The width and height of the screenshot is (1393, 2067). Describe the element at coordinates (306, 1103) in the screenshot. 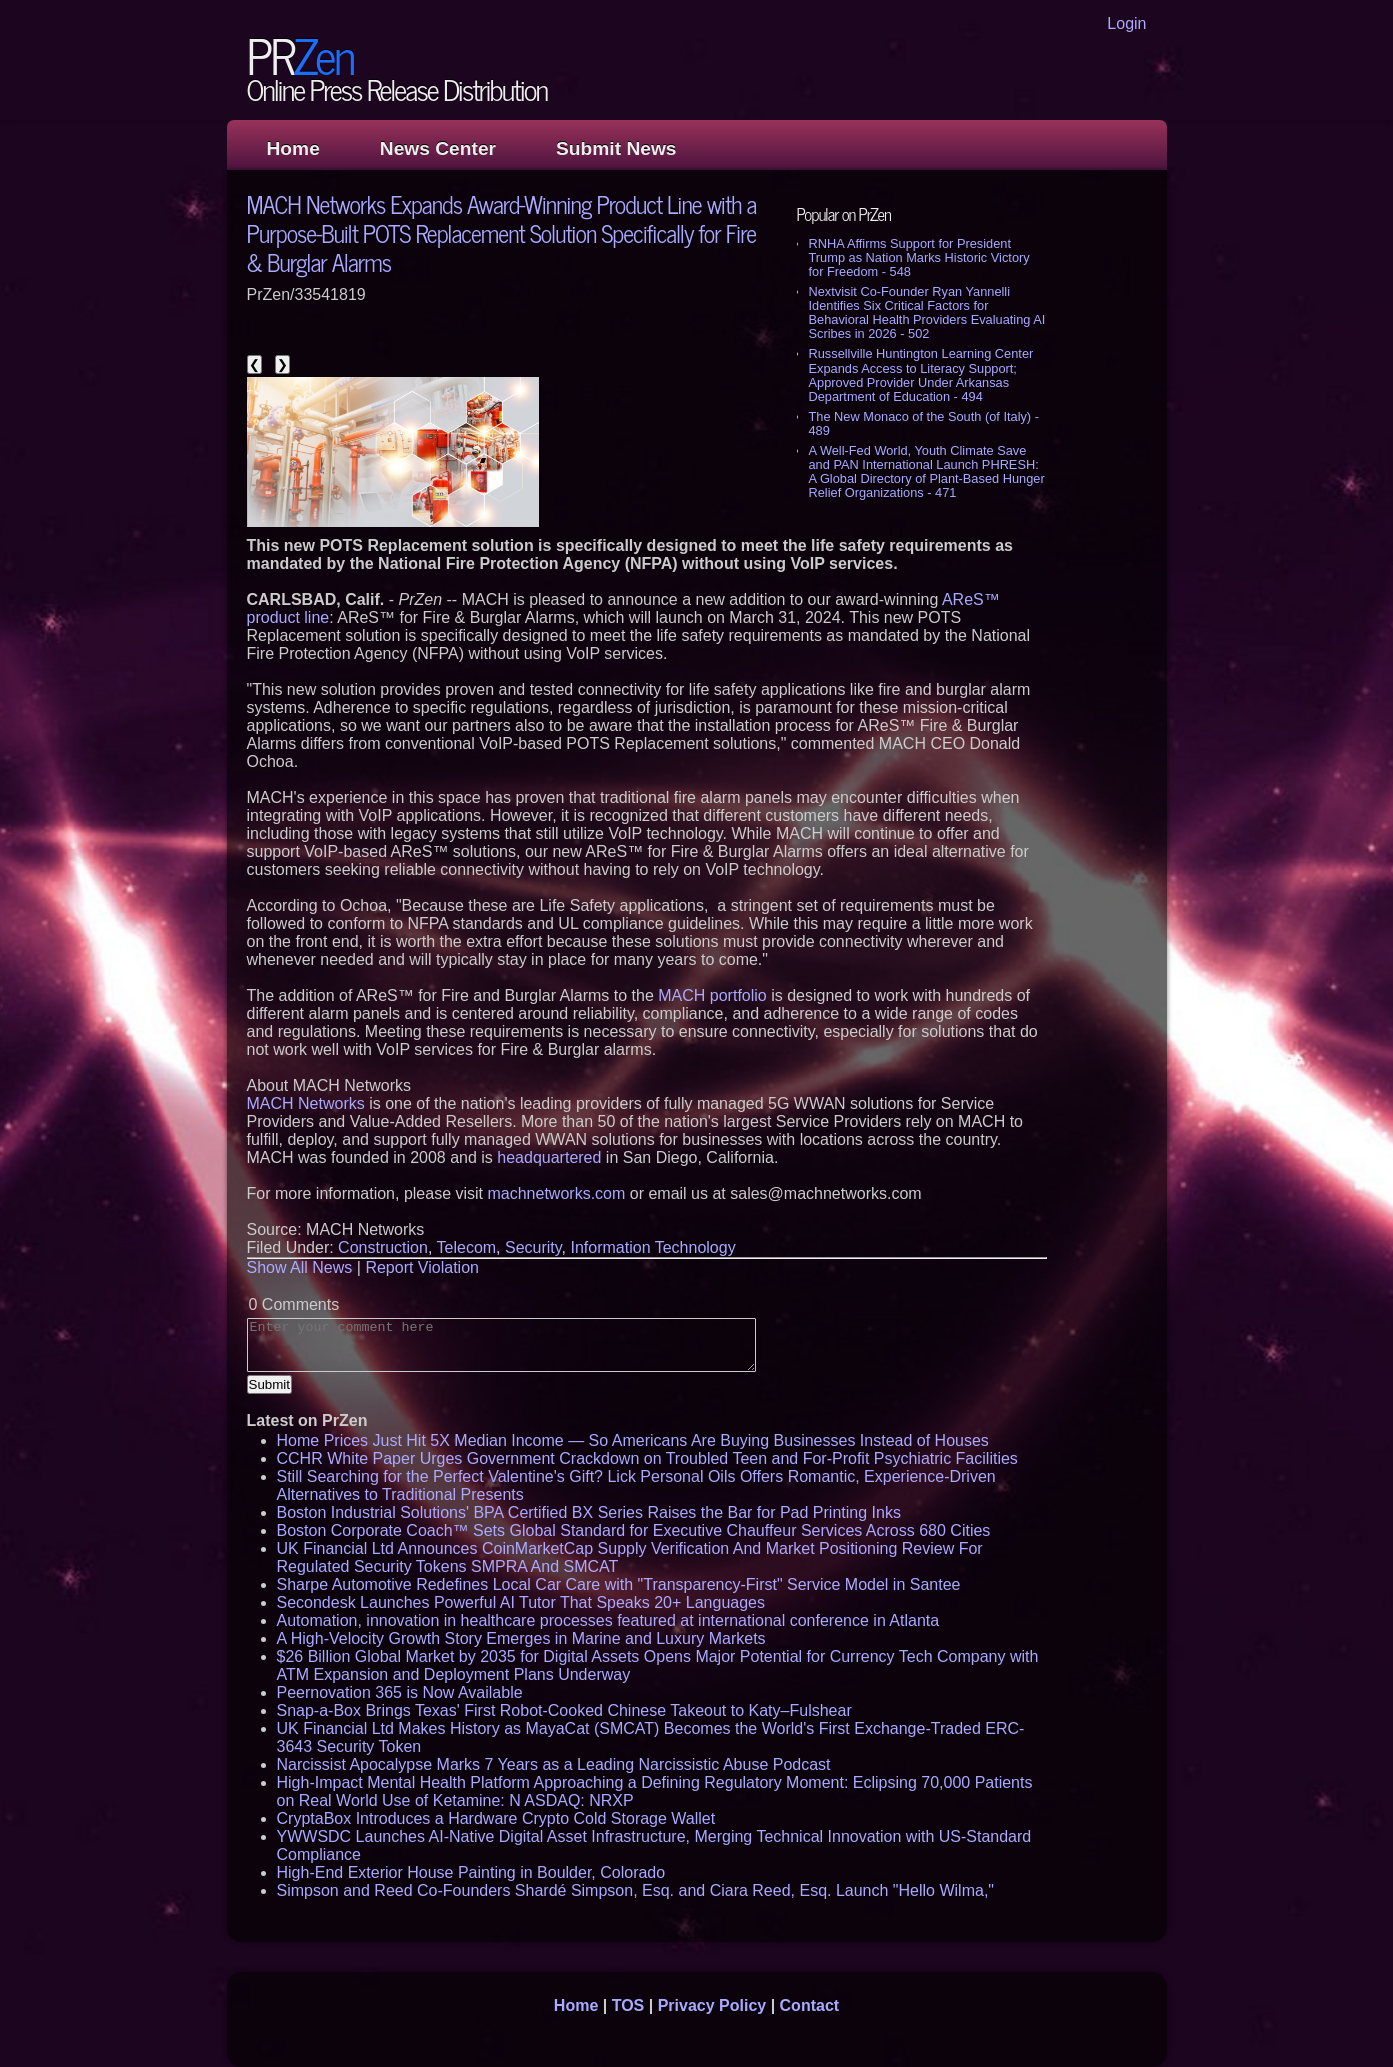

I see `MACH Networks` at that location.